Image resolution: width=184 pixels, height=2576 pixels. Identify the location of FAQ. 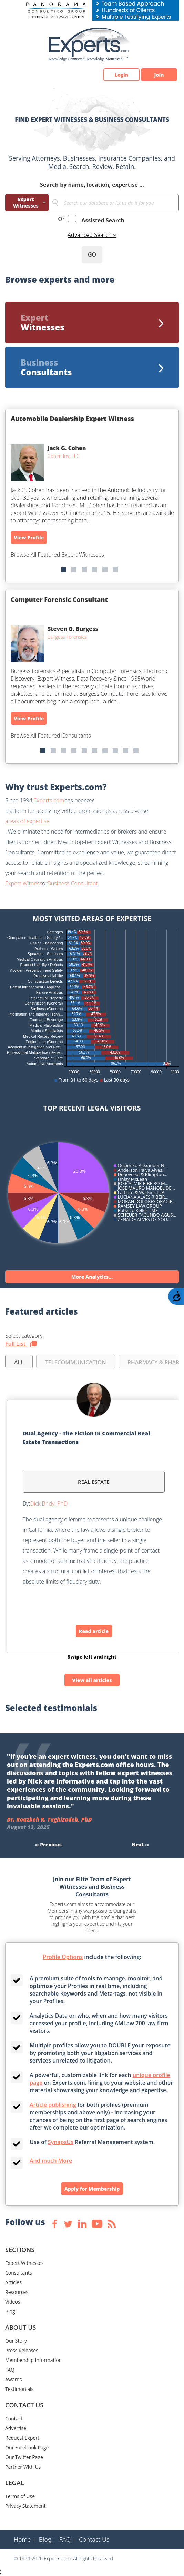
(9, 2369).